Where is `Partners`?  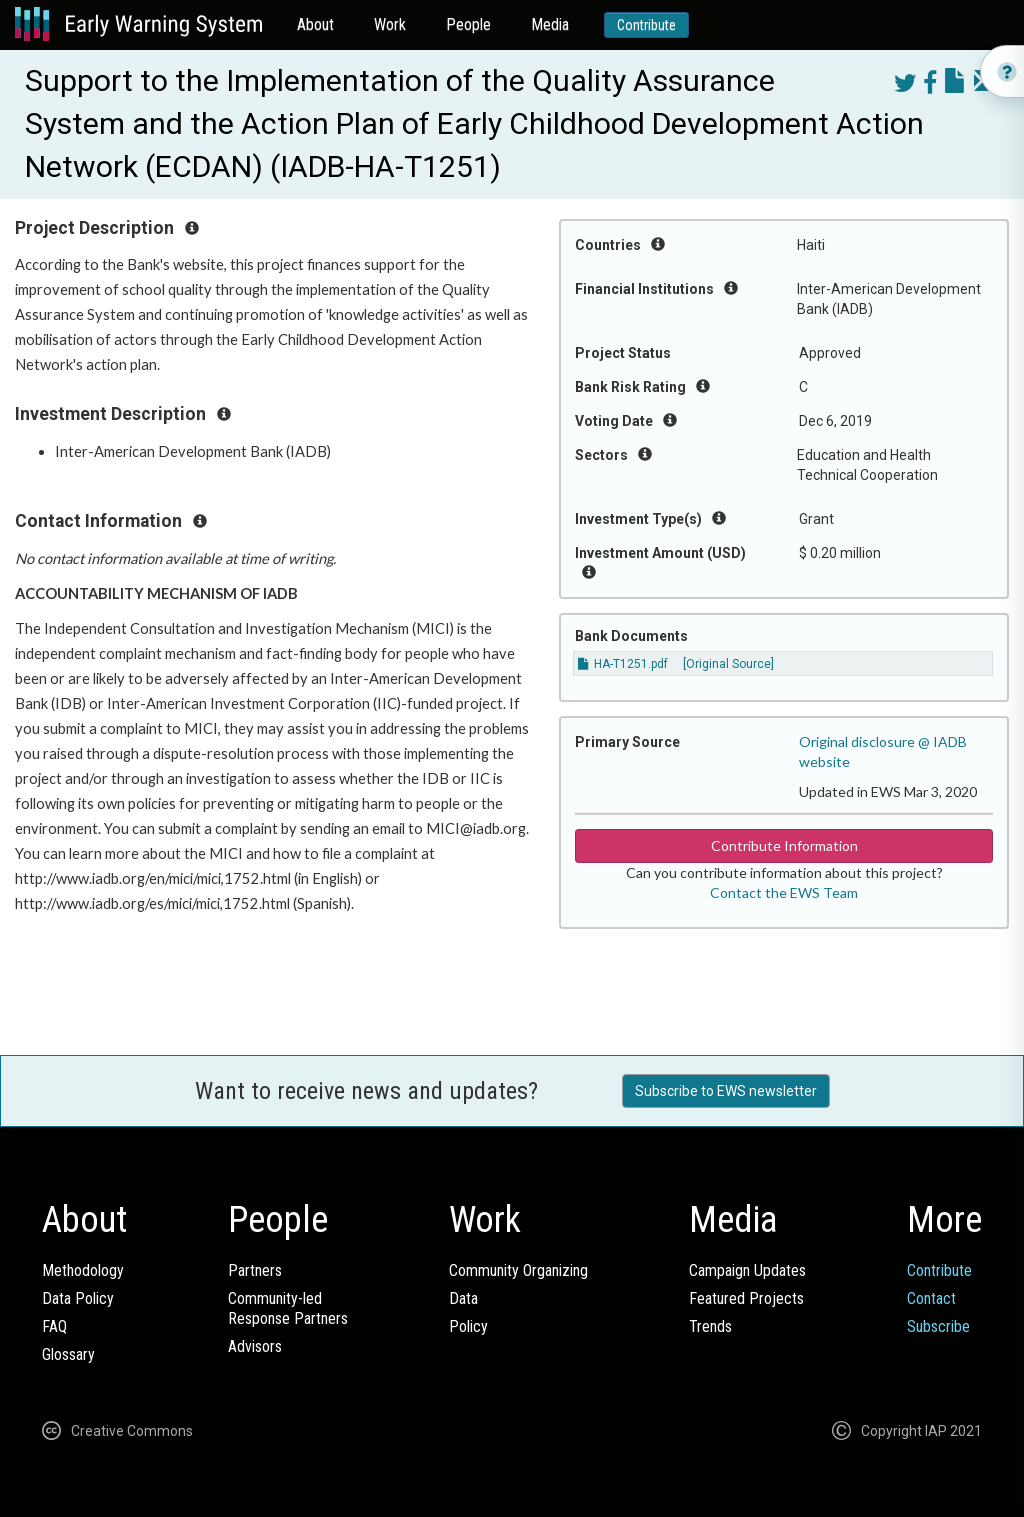
Partners is located at coordinates (255, 1270).